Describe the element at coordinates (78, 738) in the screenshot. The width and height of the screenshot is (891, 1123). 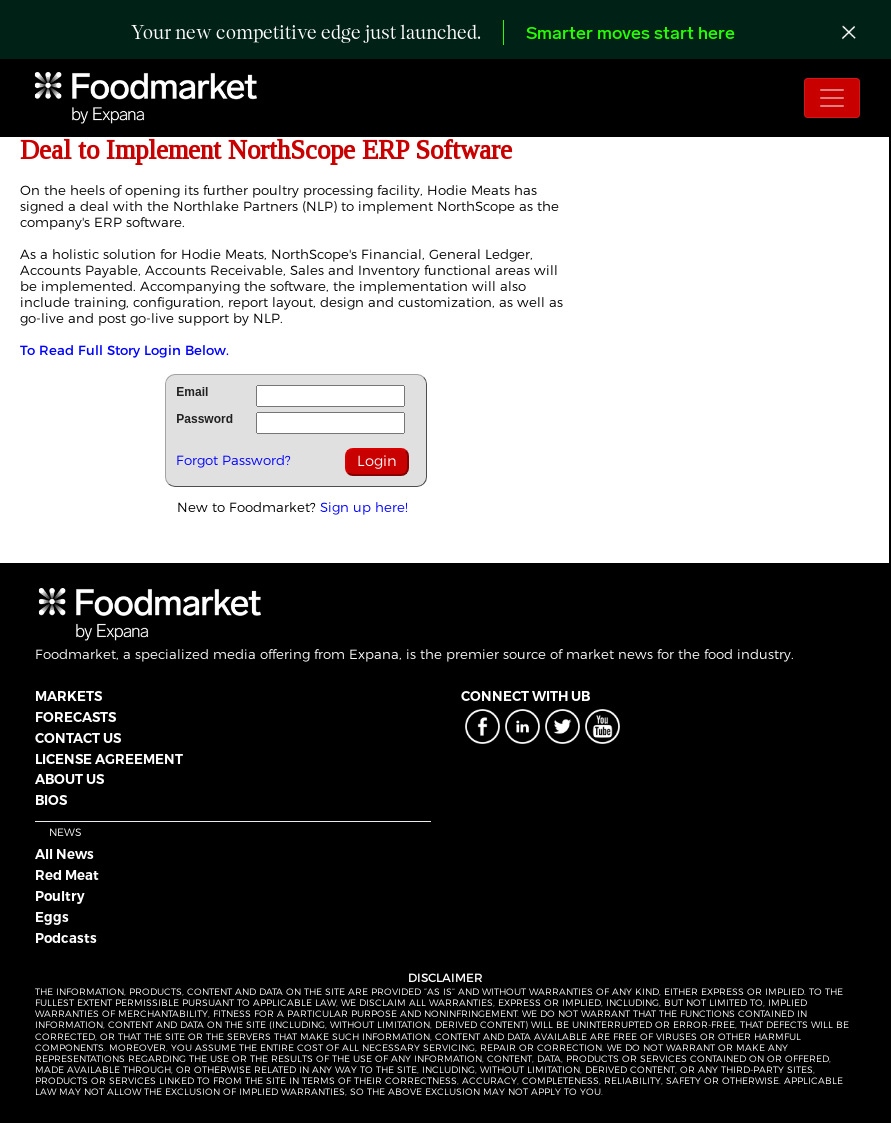
I see `CONTACT US` at that location.